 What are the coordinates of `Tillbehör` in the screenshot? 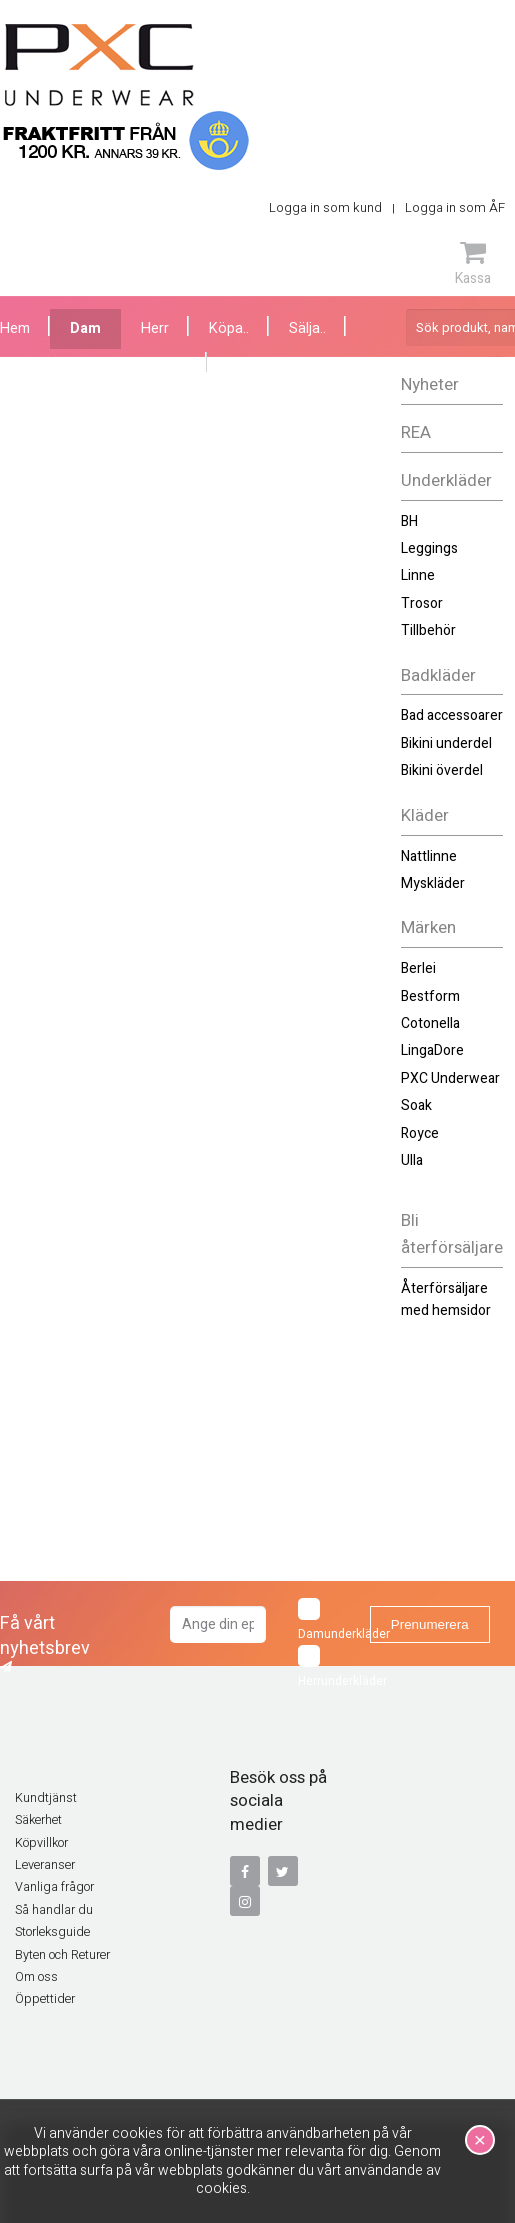 It's located at (428, 630).